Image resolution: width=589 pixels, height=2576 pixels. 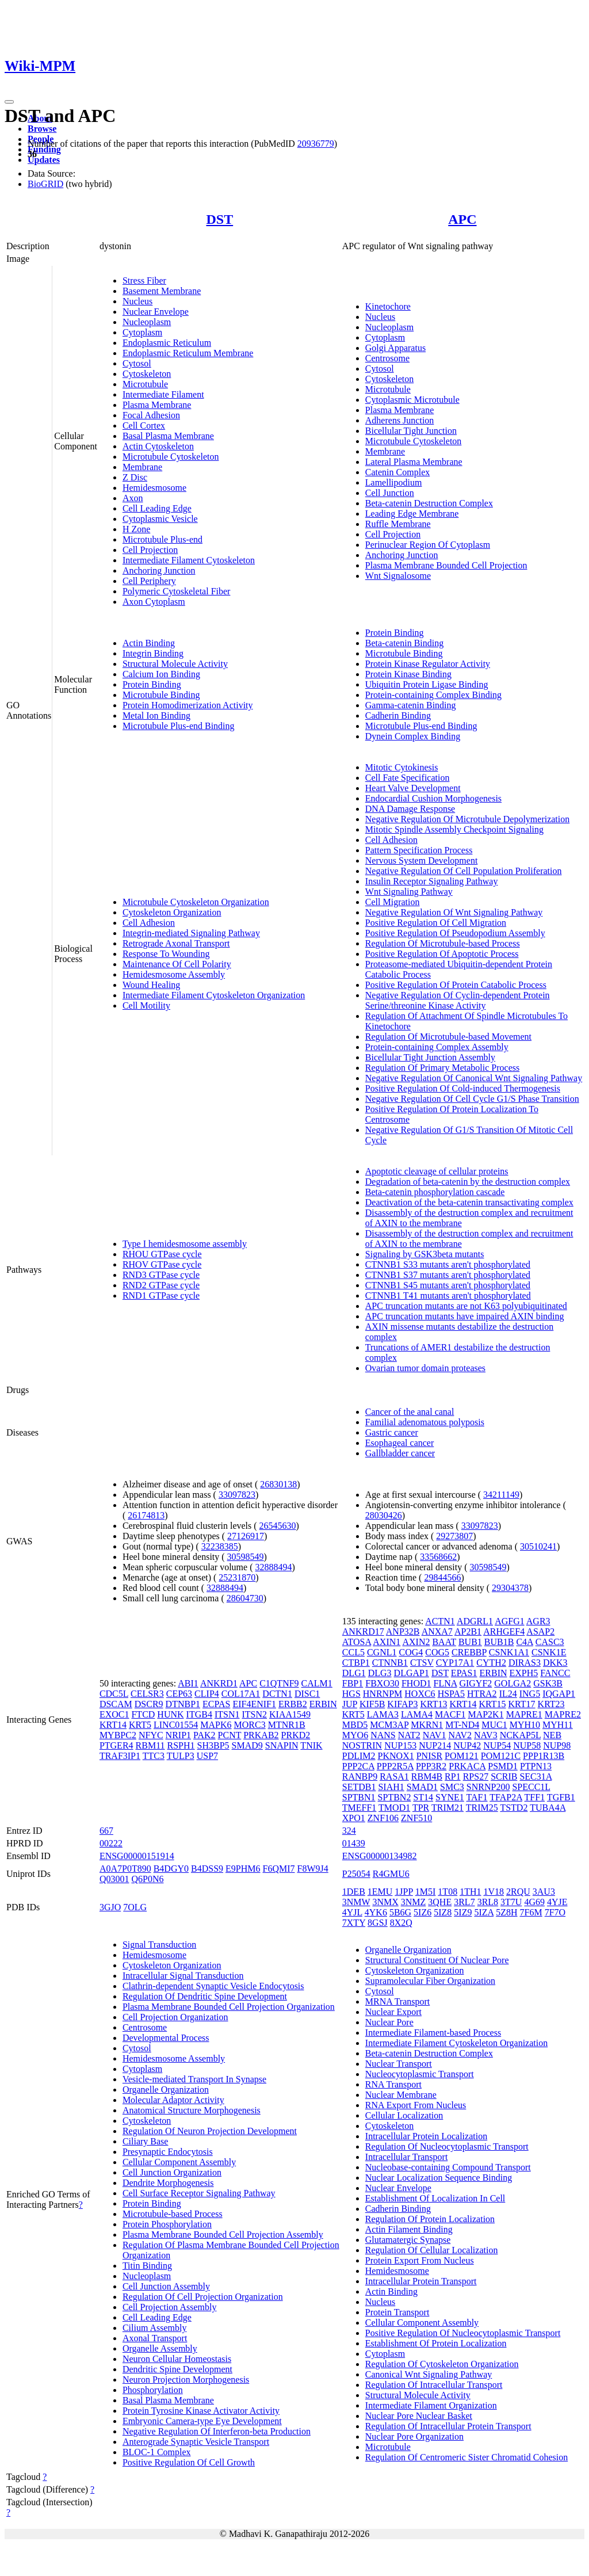 I want to click on Intracellular Protein Localization, so click(x=426, y=2136).